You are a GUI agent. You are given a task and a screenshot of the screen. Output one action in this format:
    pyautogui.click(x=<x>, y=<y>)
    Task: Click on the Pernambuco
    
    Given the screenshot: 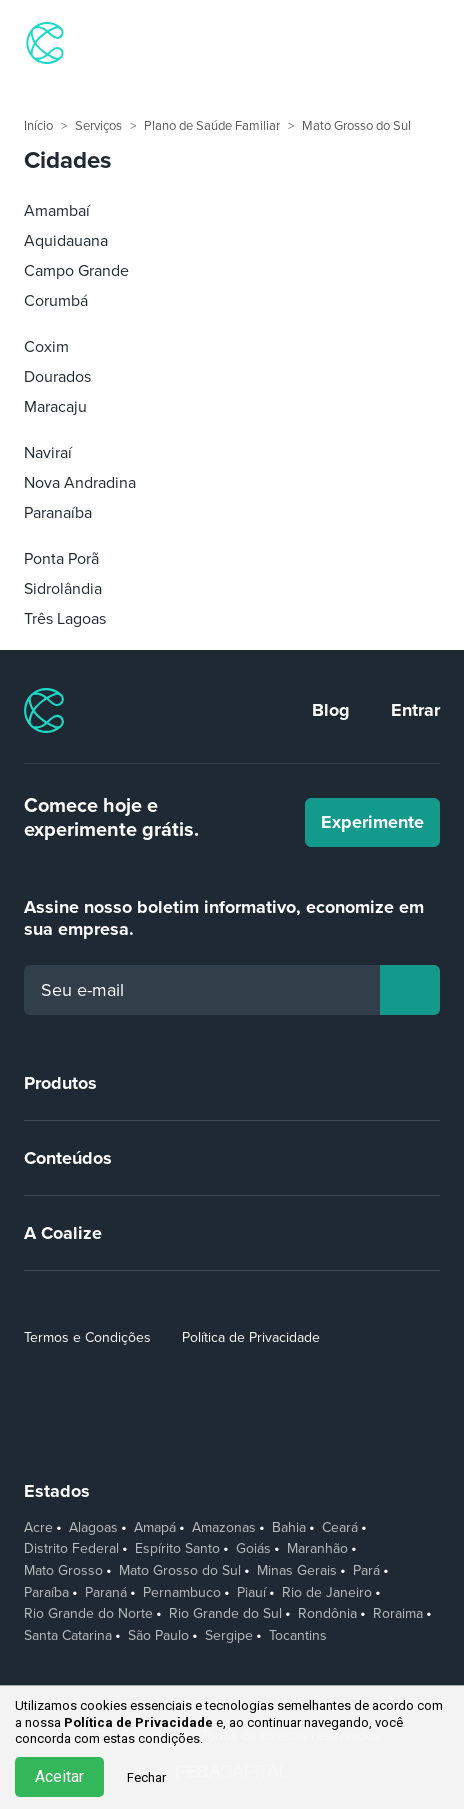 What is the action you would take?
    pyautogui.click(x=182, y=1593)
    